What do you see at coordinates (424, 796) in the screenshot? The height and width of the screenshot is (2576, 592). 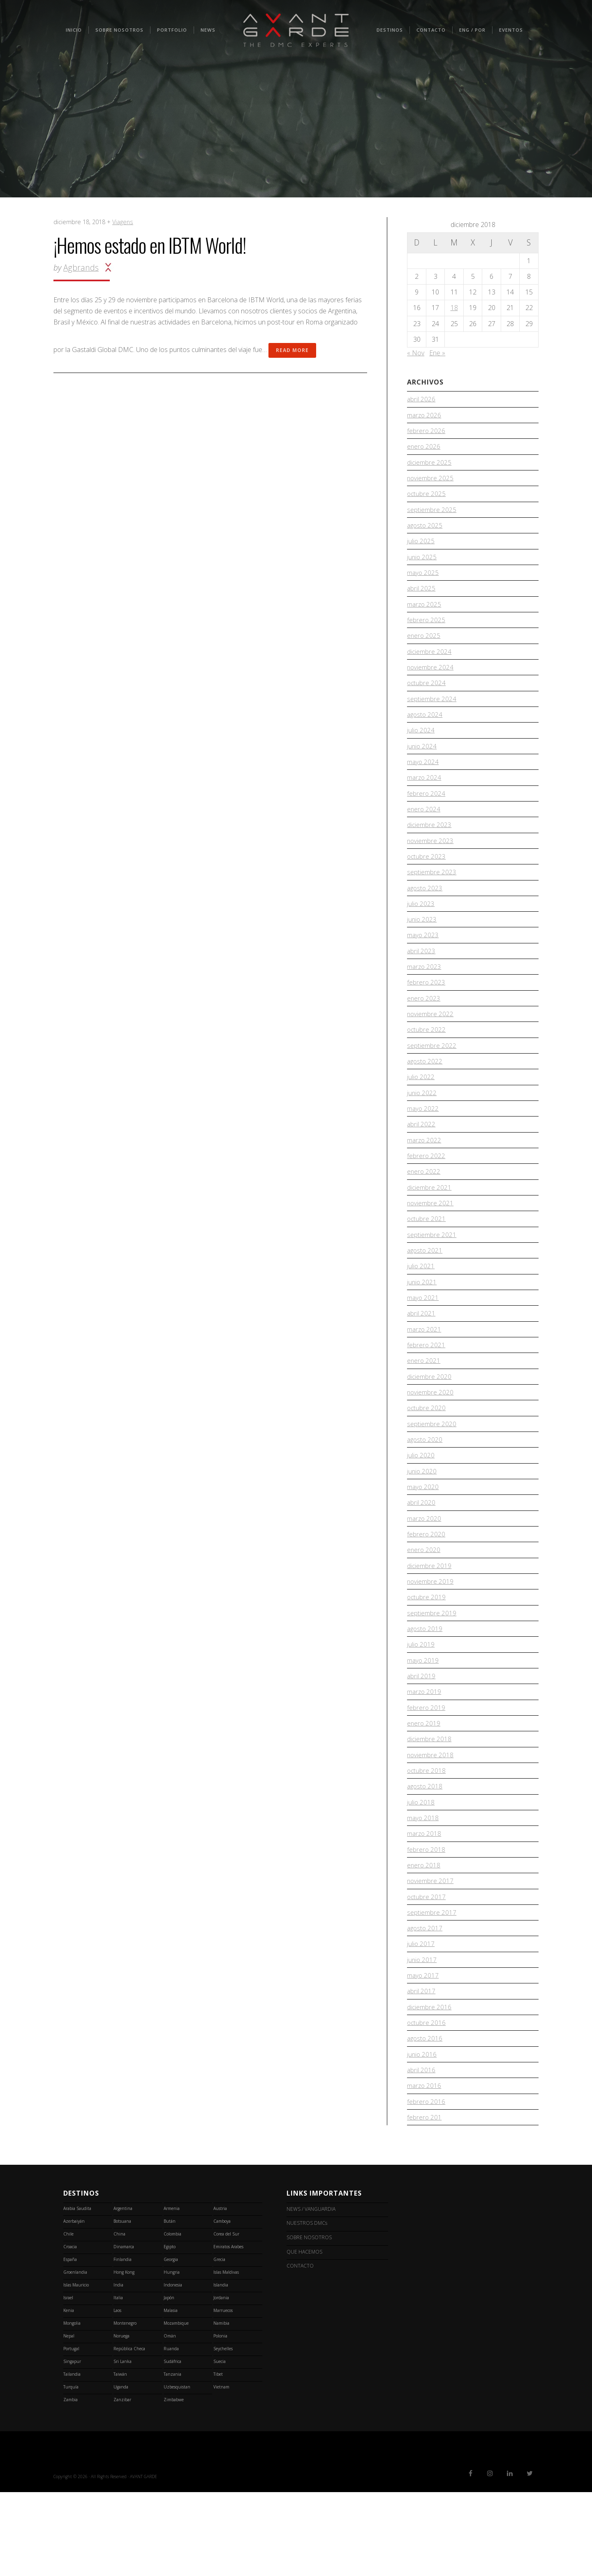 I see `marzo 2024` at bounding box center [424, 796].